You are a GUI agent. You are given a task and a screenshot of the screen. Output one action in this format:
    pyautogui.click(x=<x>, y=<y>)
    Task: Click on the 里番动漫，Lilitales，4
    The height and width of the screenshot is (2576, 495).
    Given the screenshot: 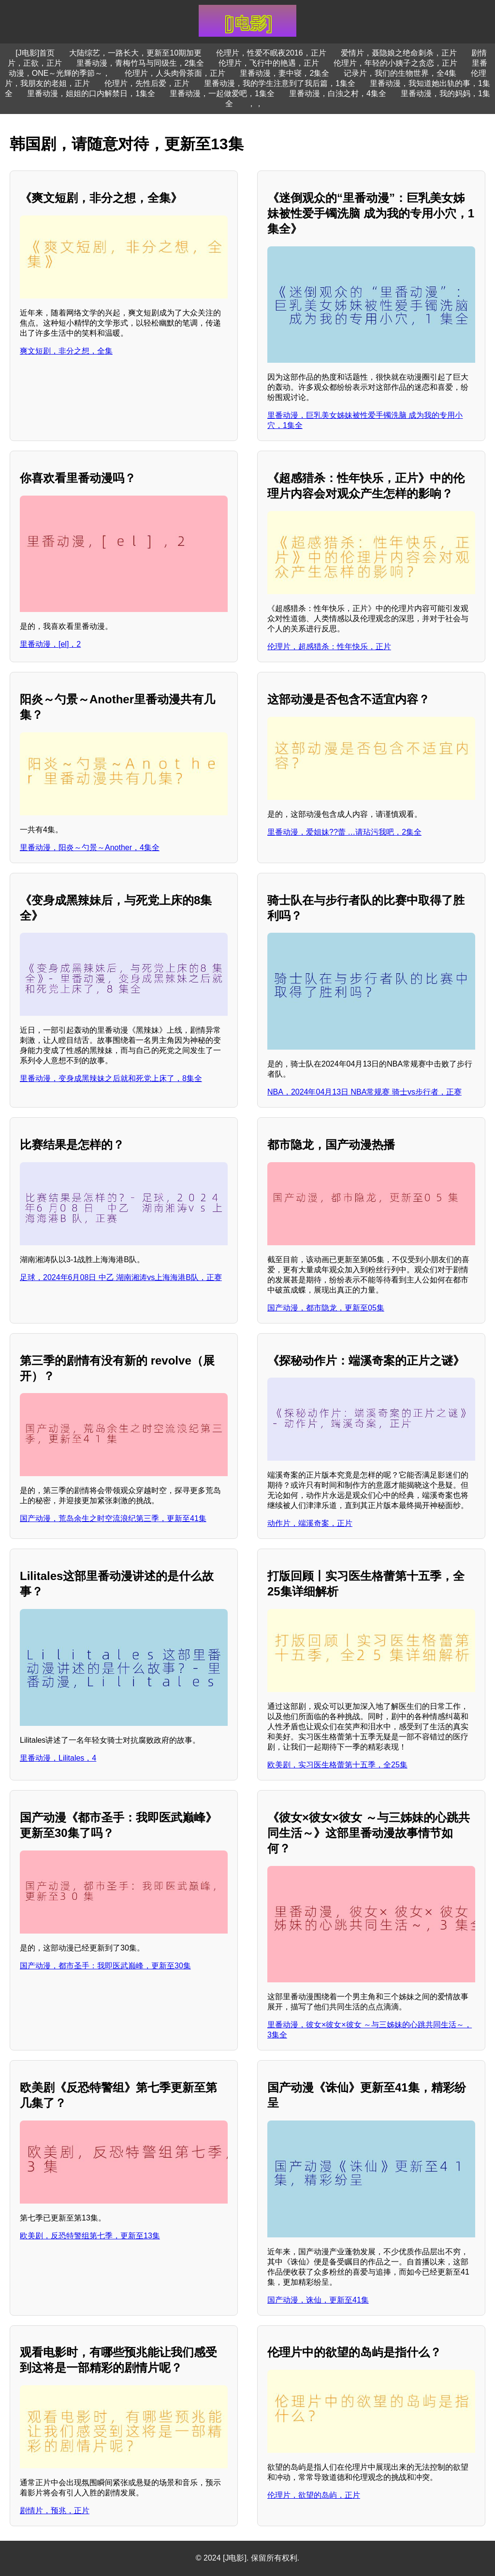 What is the action you would take?
    pyautogui.click(x=58, y=1758)
    